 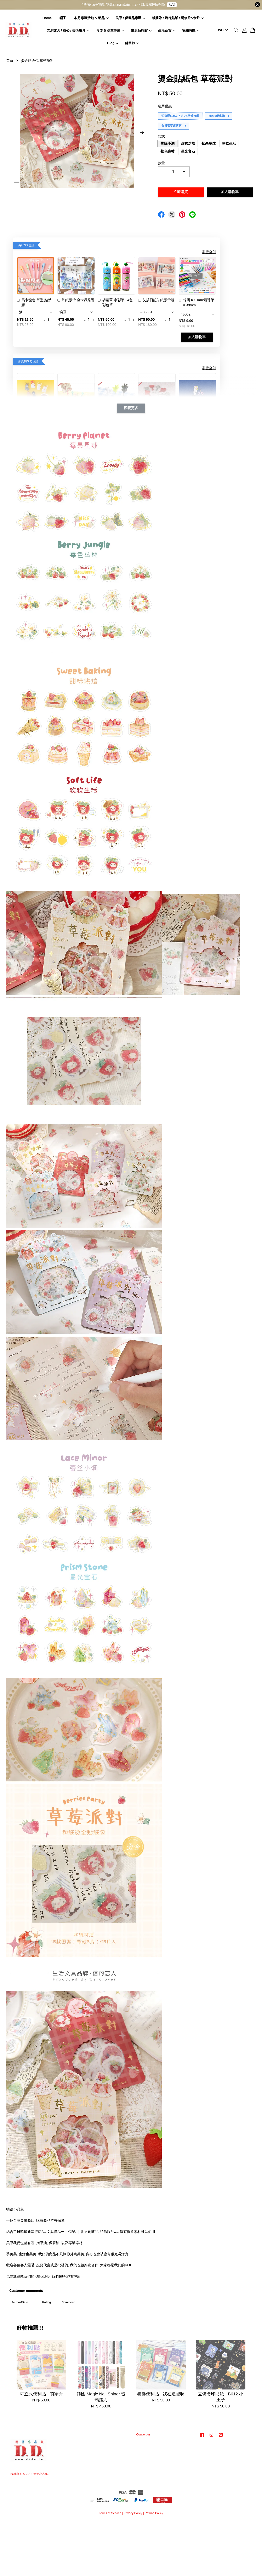 I want to click on 韓國 K7 Tank鋼珠筆 0.38mm, so click(x=196, y=302).